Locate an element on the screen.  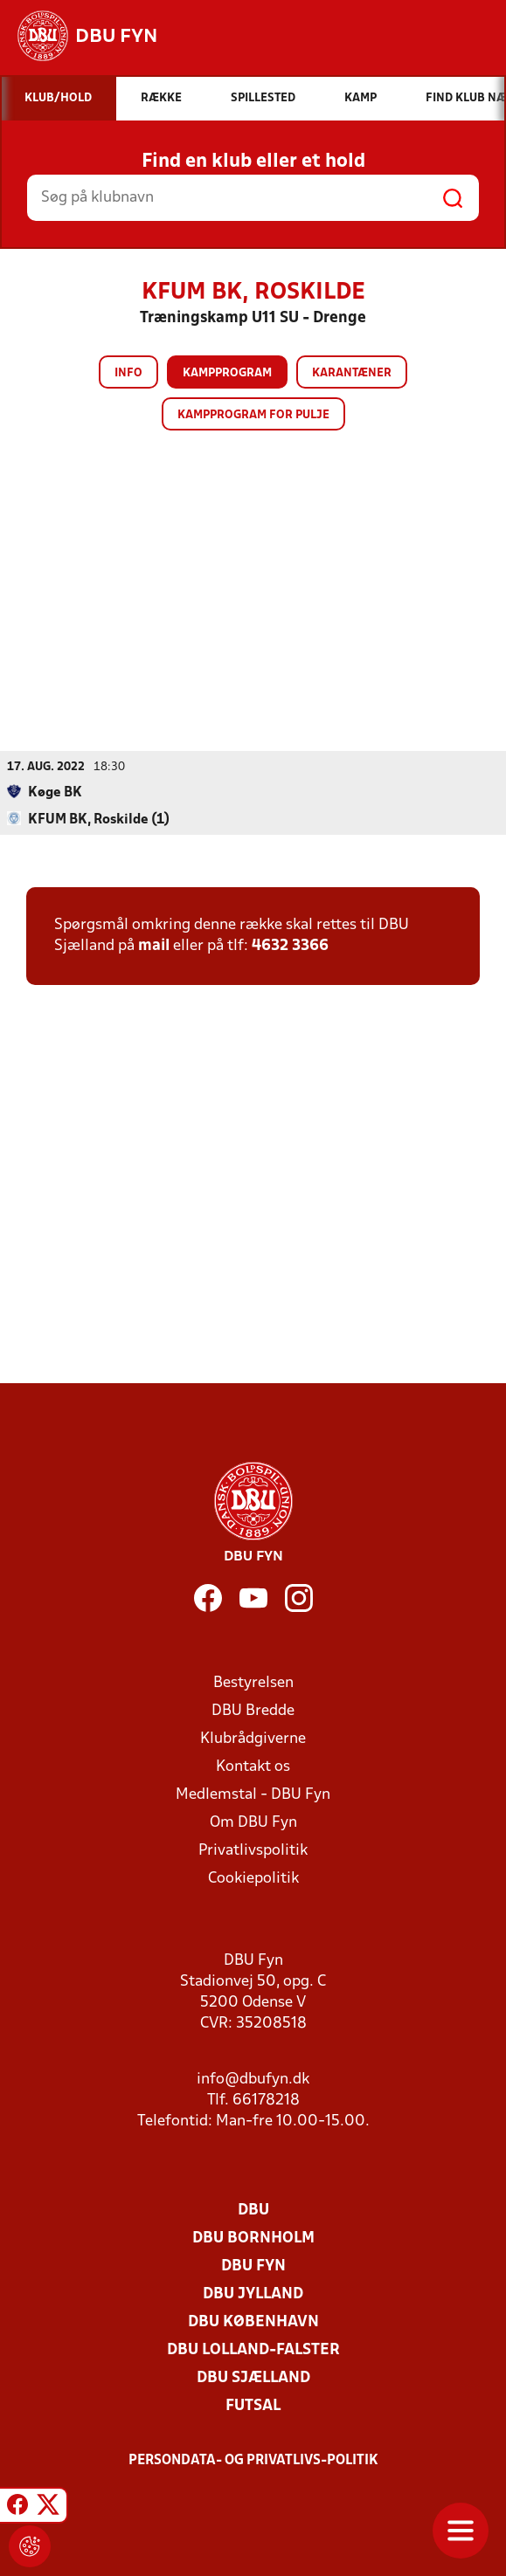
DBU Jylland is located at coordinates (253, 2293).